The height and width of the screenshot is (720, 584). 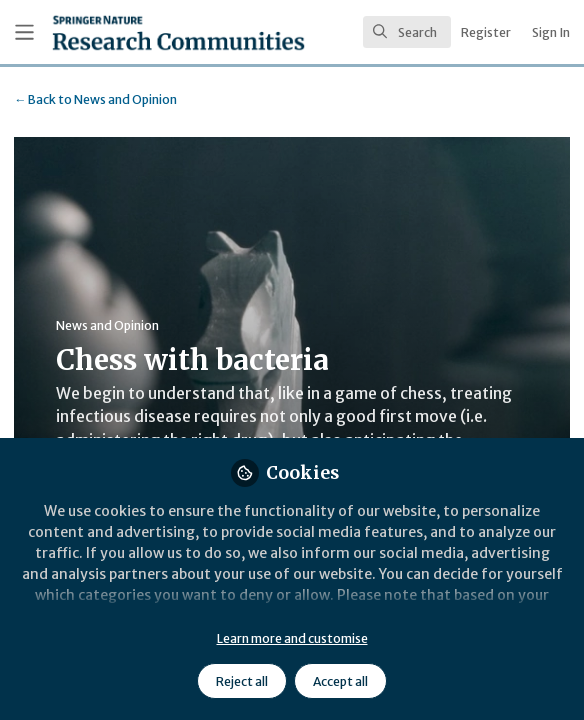 What do you see at coordinates (407, 32) in the screenshot?
I see `[search]` at bounding box center [407, 32].